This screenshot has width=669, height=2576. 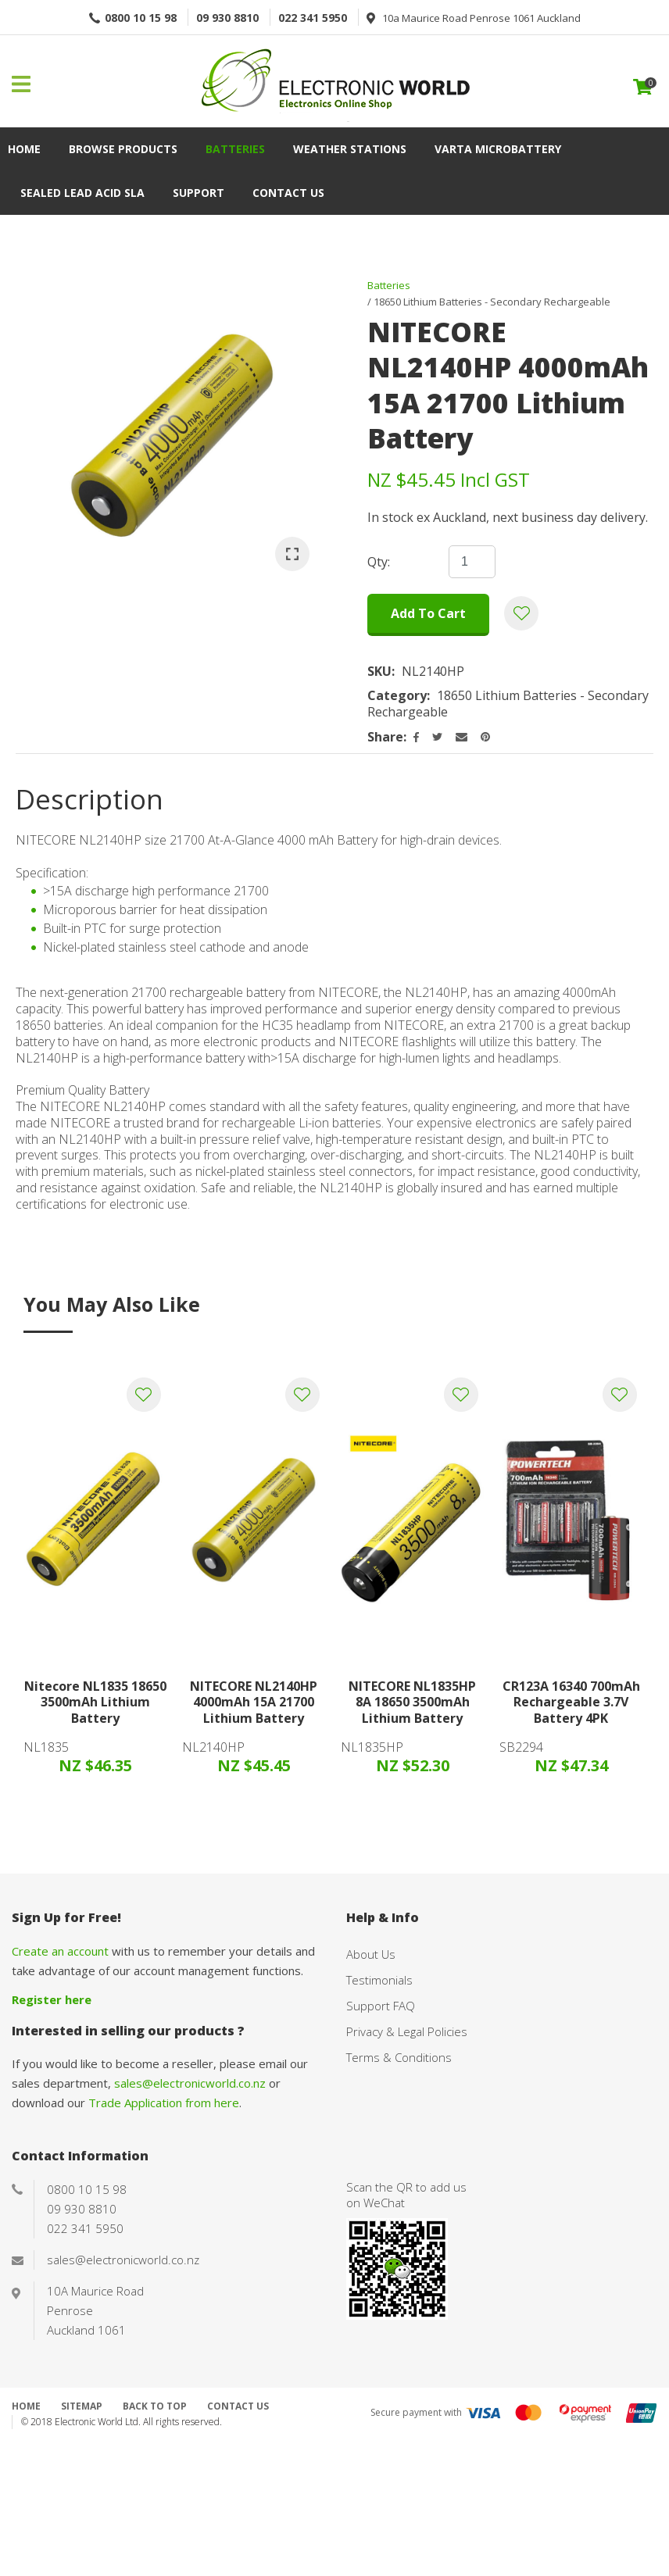 What do you see at coordinates (235, 148) in the screenshot?
I see `Batteries` at bounding box center [235, 148].